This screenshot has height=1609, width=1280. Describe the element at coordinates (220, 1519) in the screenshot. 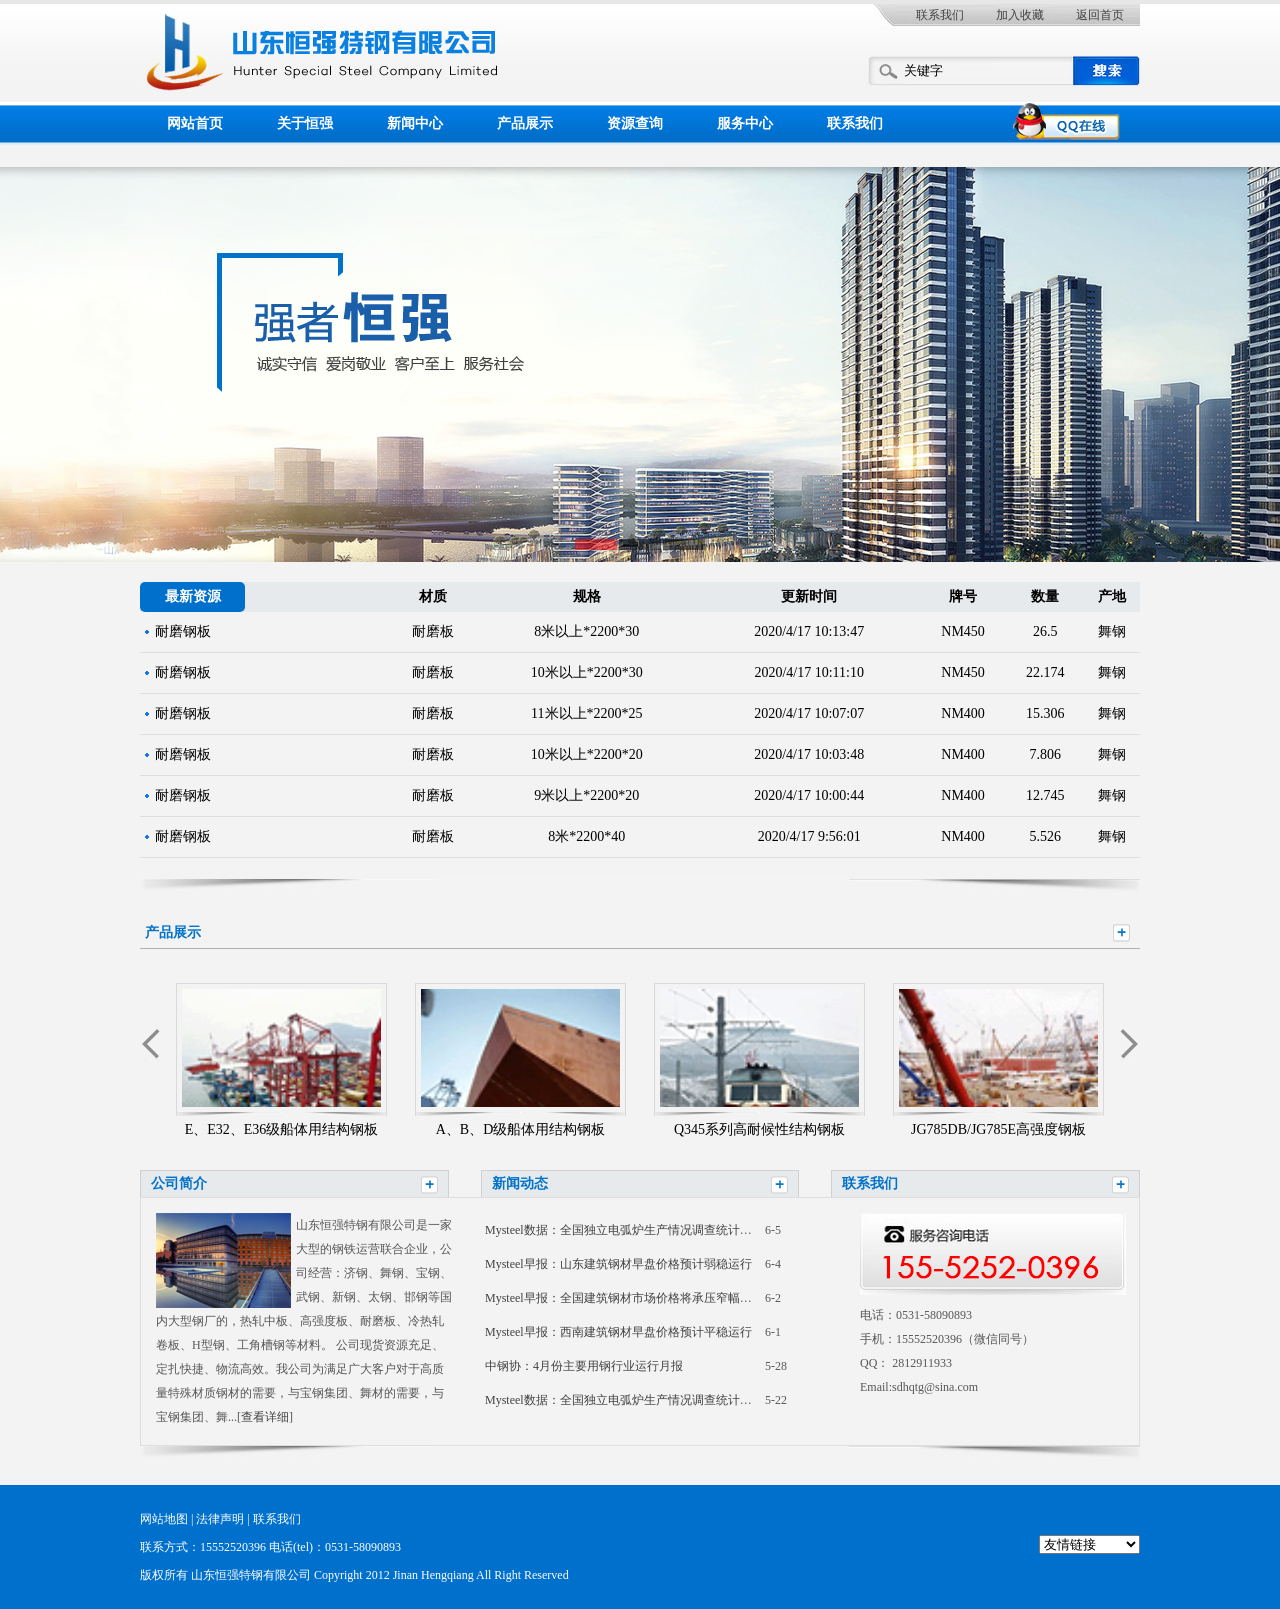

I see `法律声明` at that location.